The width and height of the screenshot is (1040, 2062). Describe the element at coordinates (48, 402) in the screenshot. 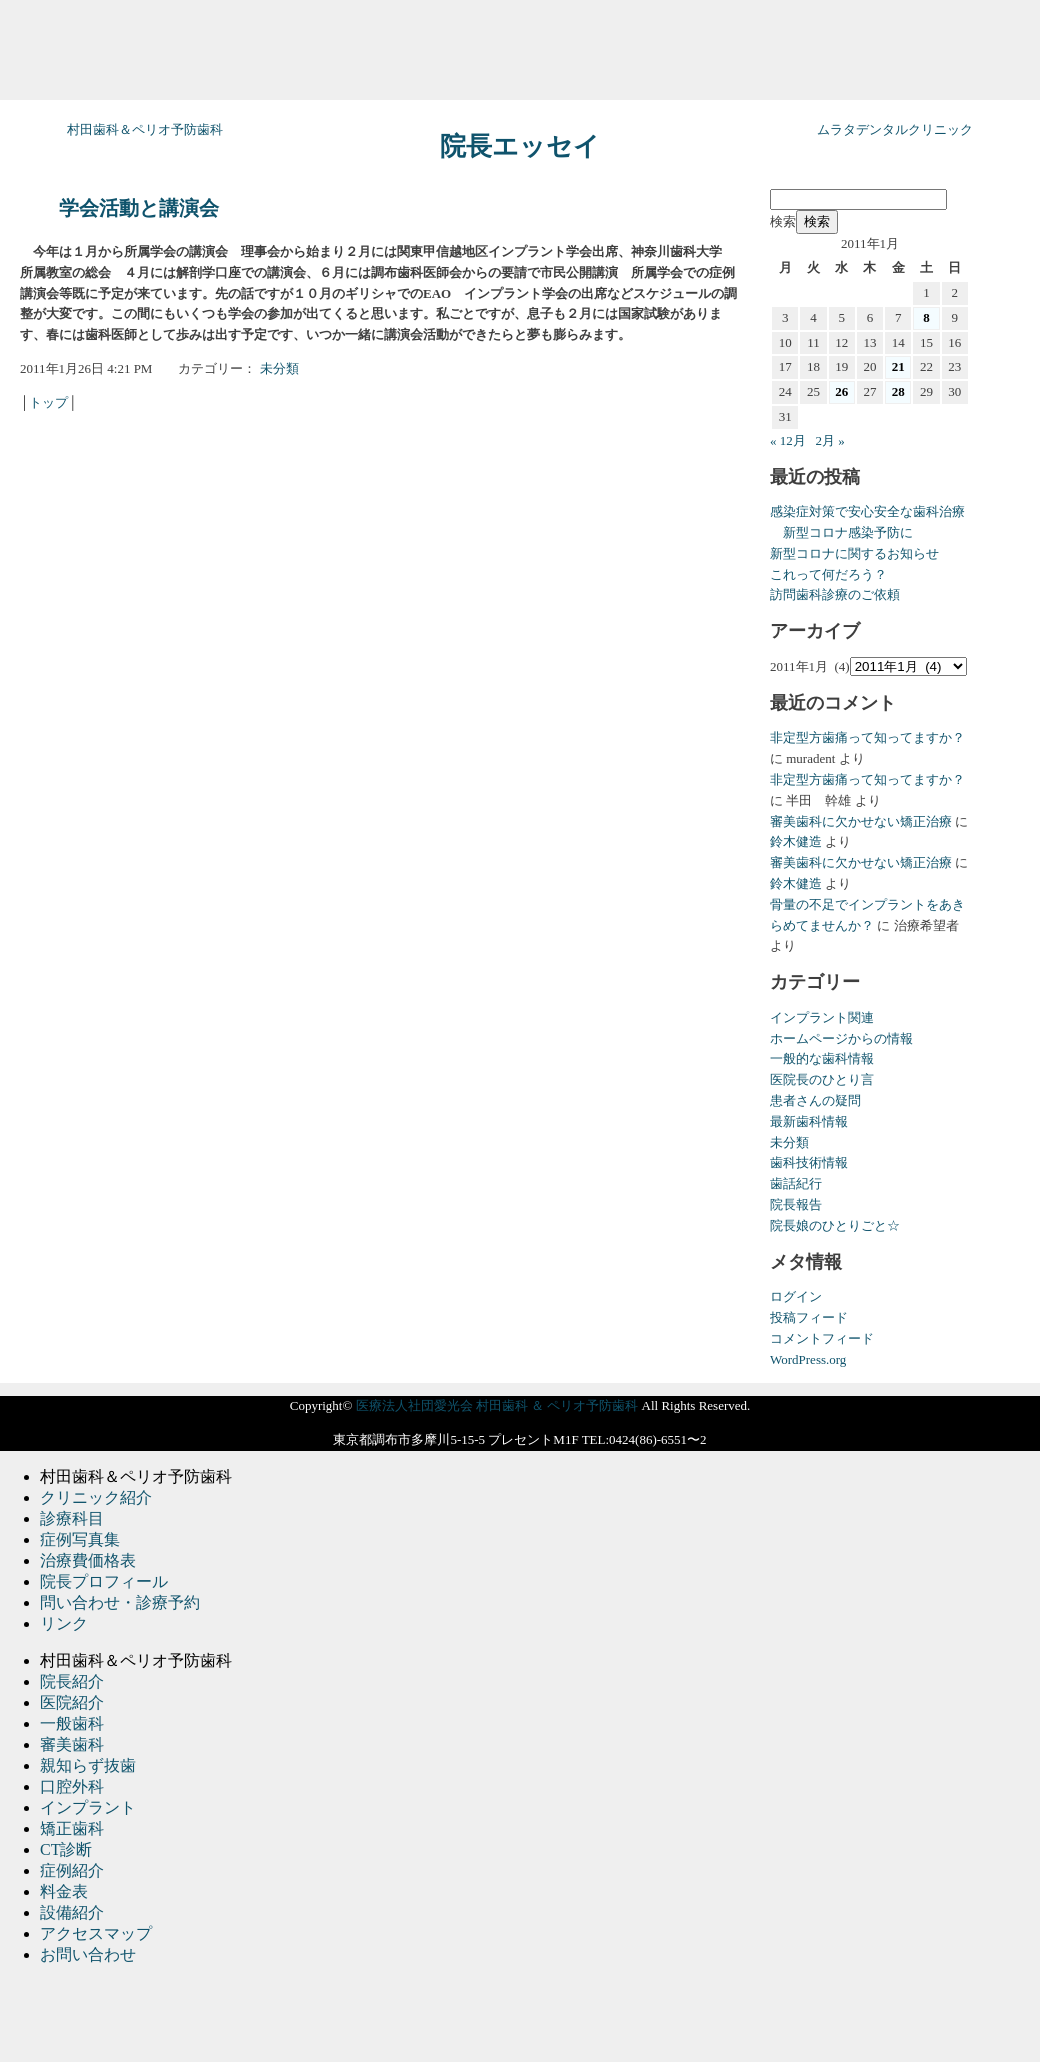

I see `トップ` at that location.